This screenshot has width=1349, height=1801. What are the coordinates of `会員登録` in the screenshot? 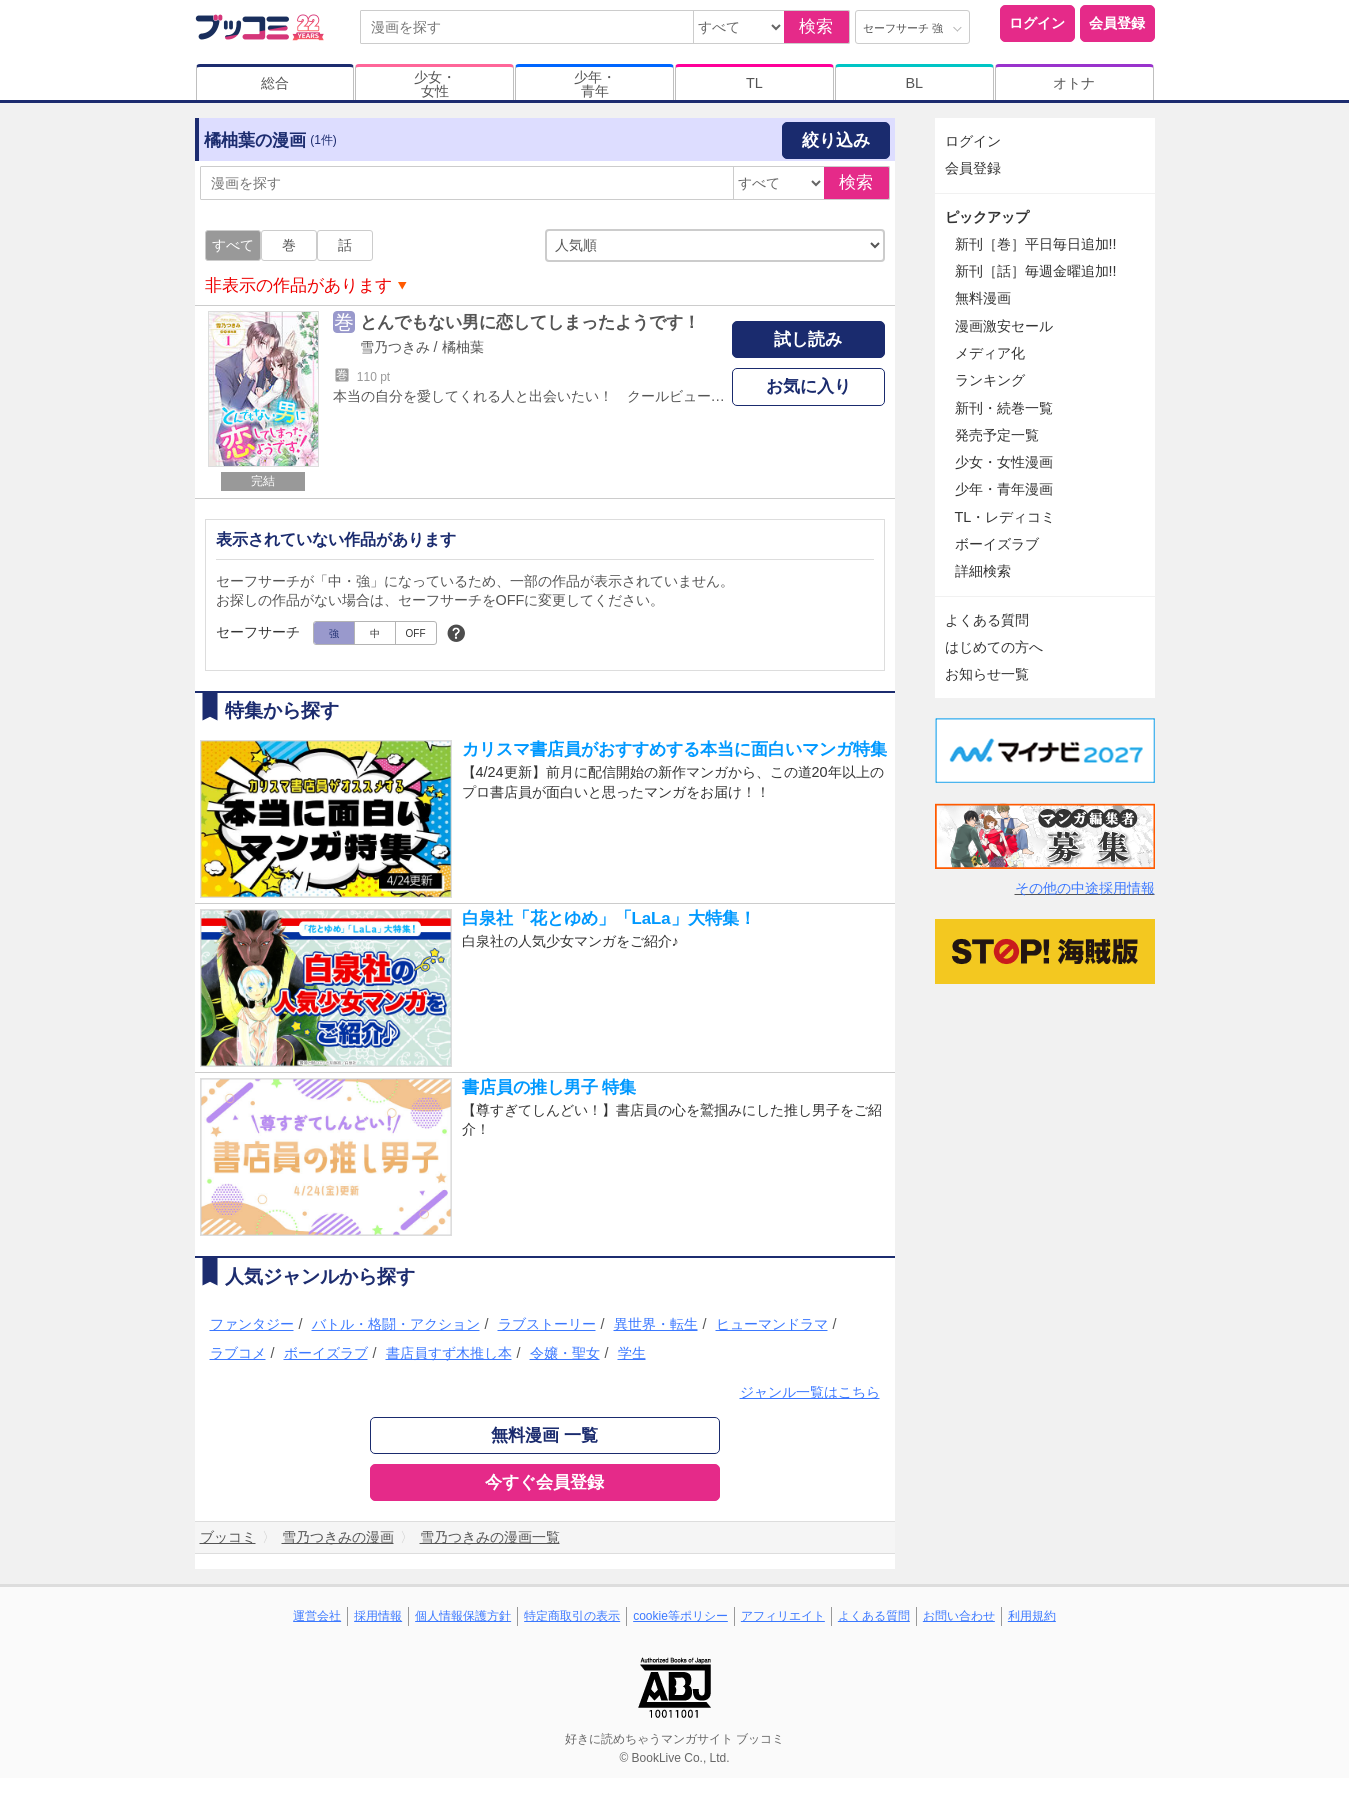 It's located at (1117, 23).